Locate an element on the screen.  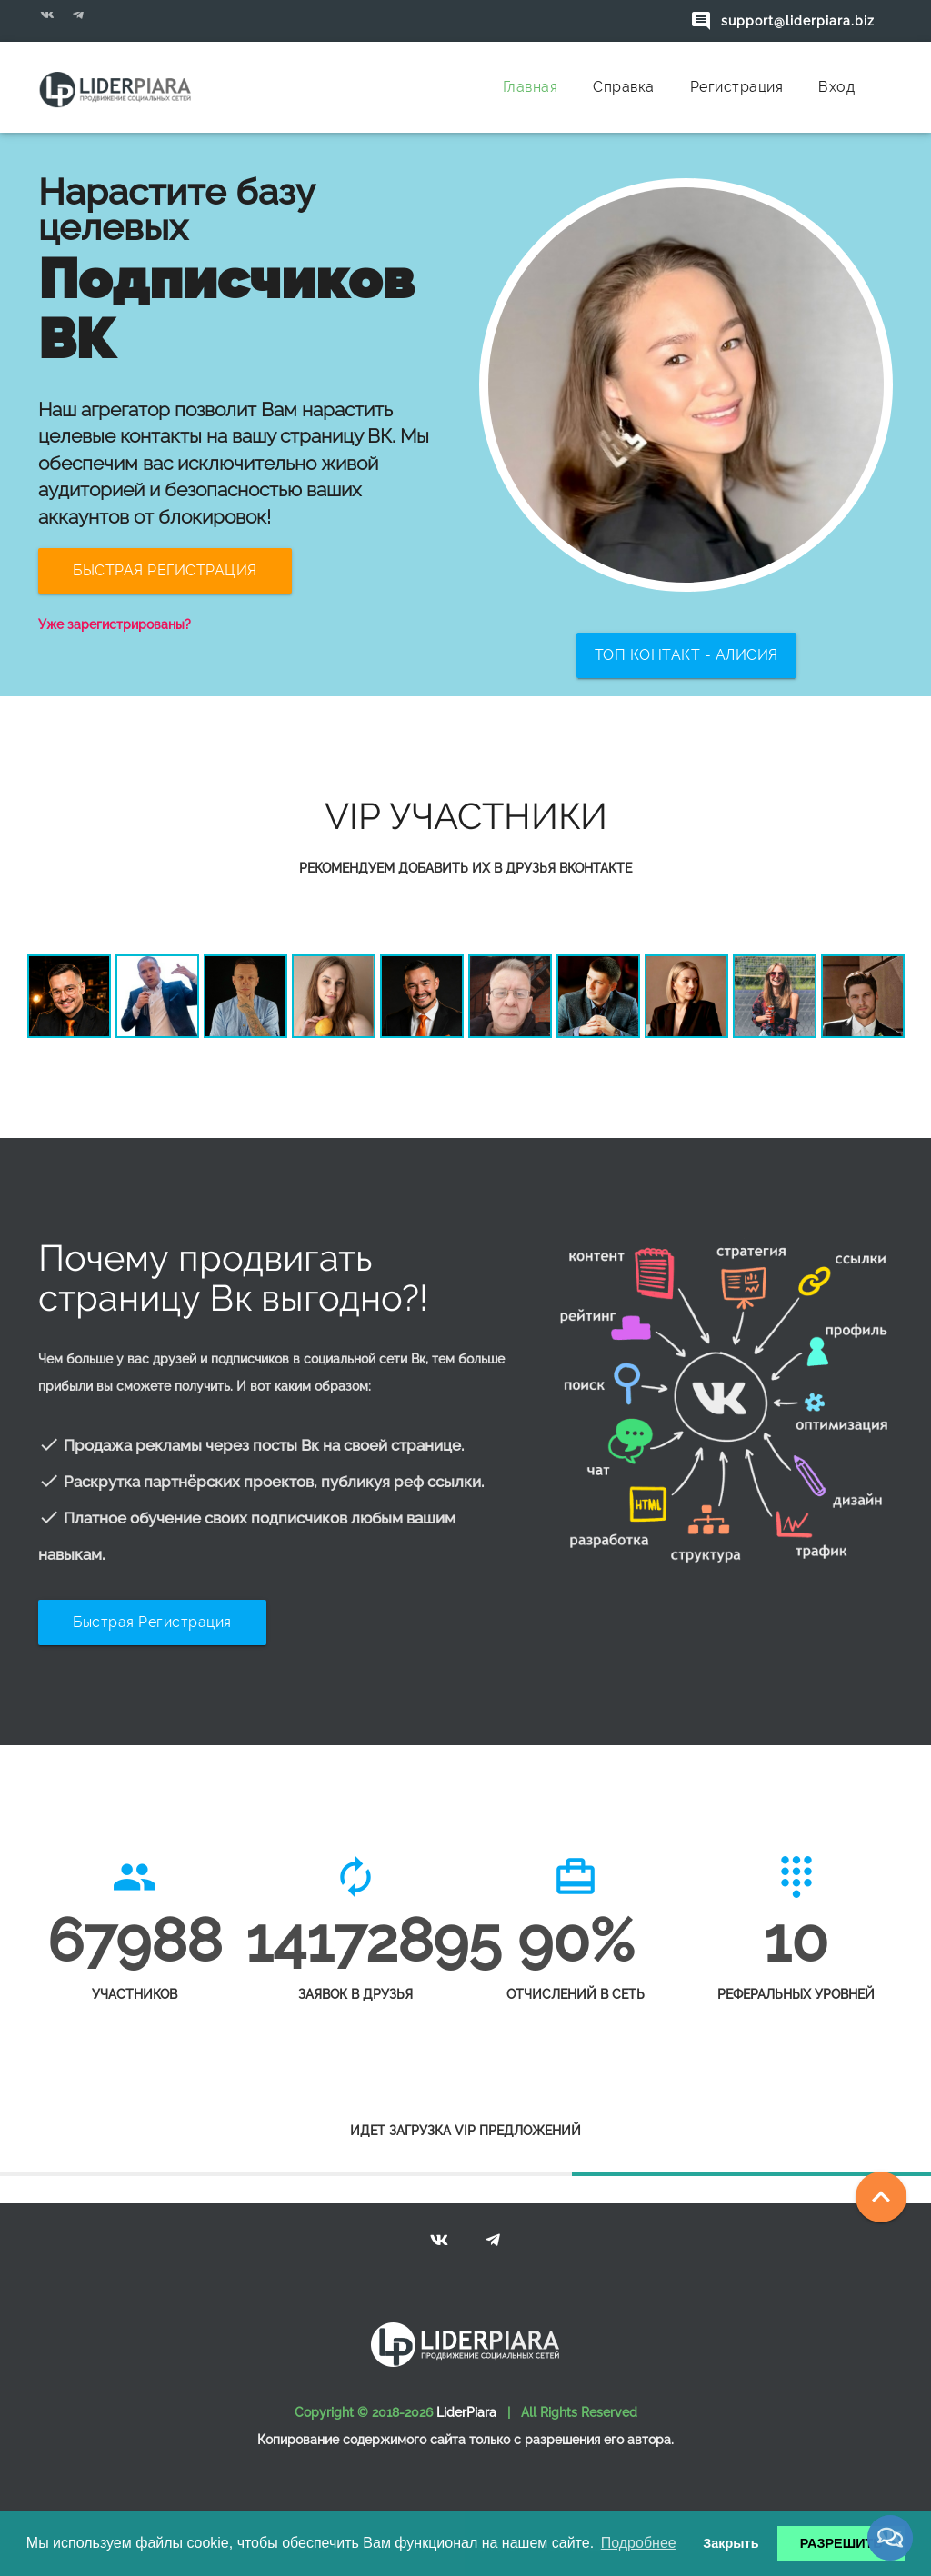
БЫСТРАЯ РЕГИСТРАЦИЯ is located at coordinates (165, 570).